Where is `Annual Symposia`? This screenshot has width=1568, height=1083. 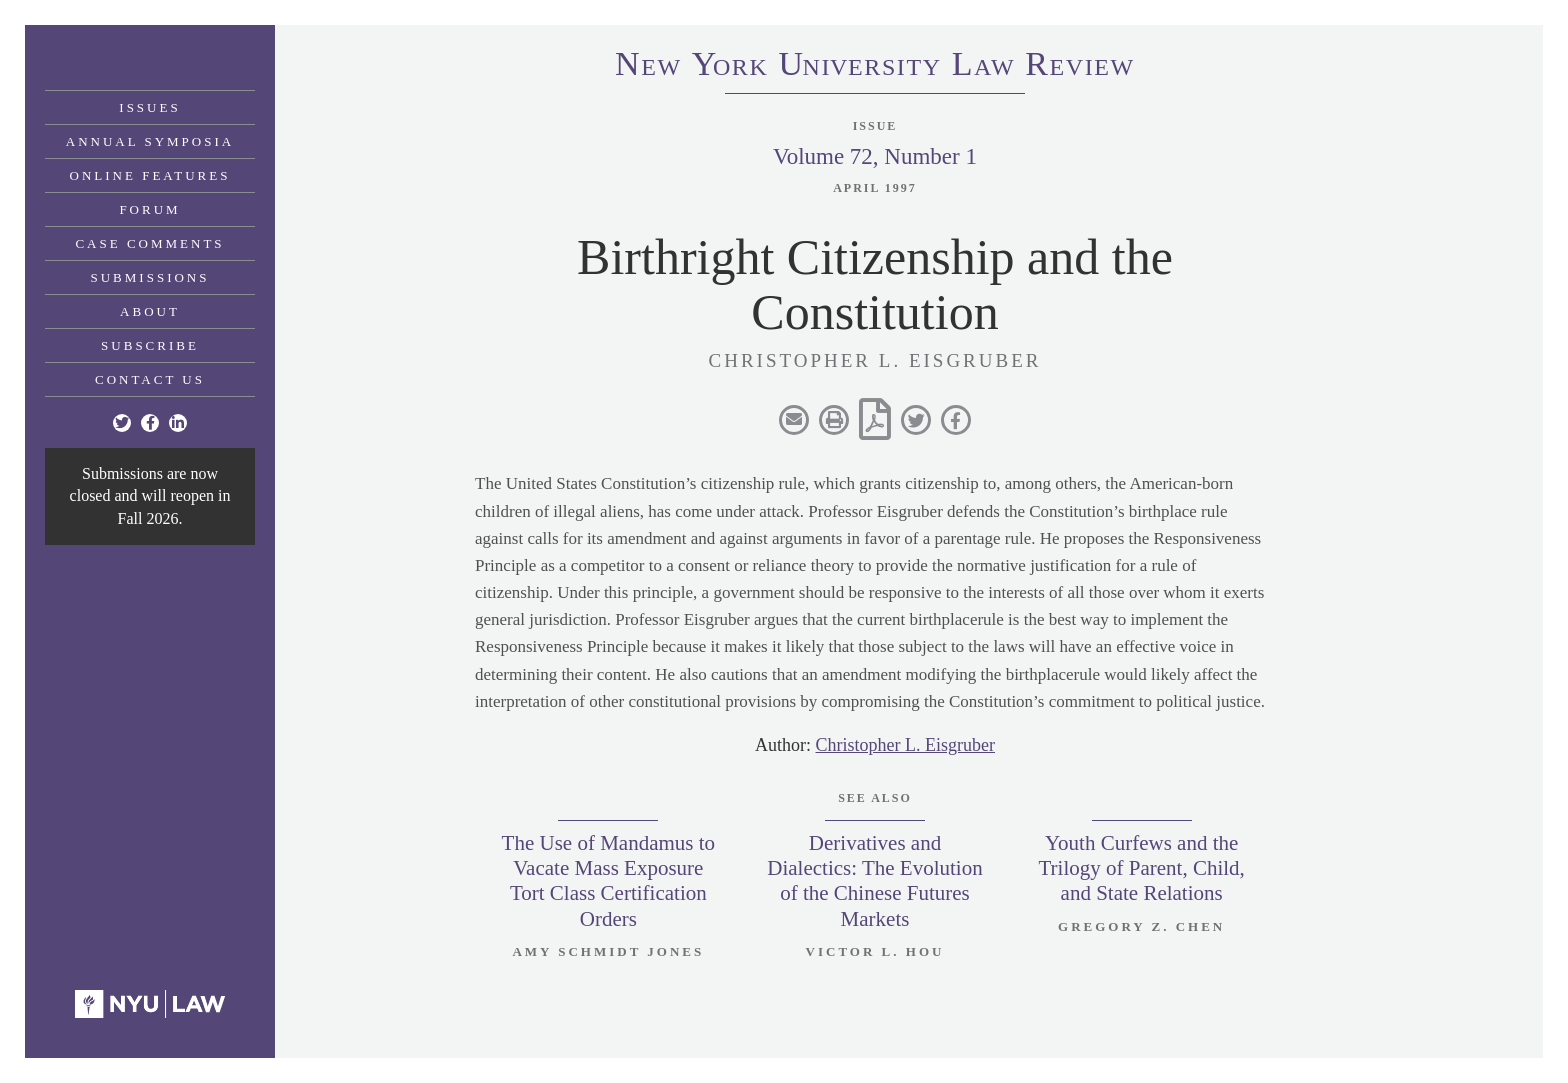
Annual Symposia is located at coordinates (150, 141).